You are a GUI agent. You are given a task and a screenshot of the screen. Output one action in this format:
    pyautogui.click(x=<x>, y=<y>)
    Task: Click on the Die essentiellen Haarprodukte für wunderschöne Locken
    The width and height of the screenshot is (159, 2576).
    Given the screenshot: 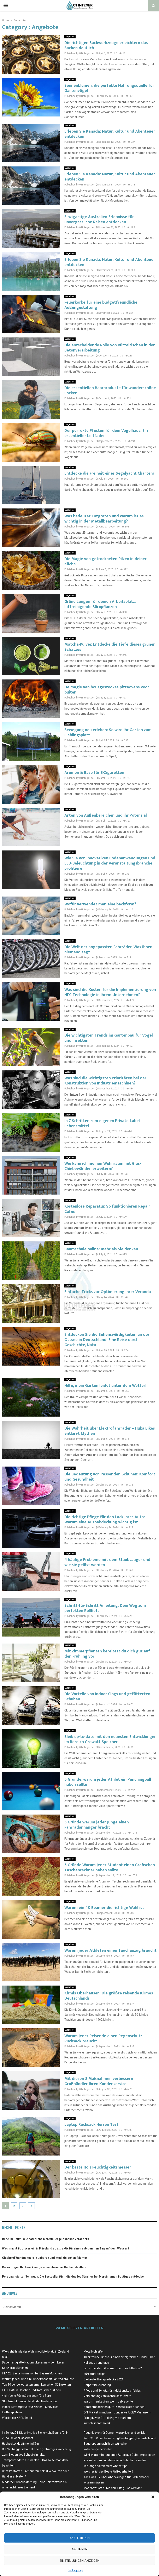 What is the action you would take?
    pyautogui.click(x=110, y=390)
    